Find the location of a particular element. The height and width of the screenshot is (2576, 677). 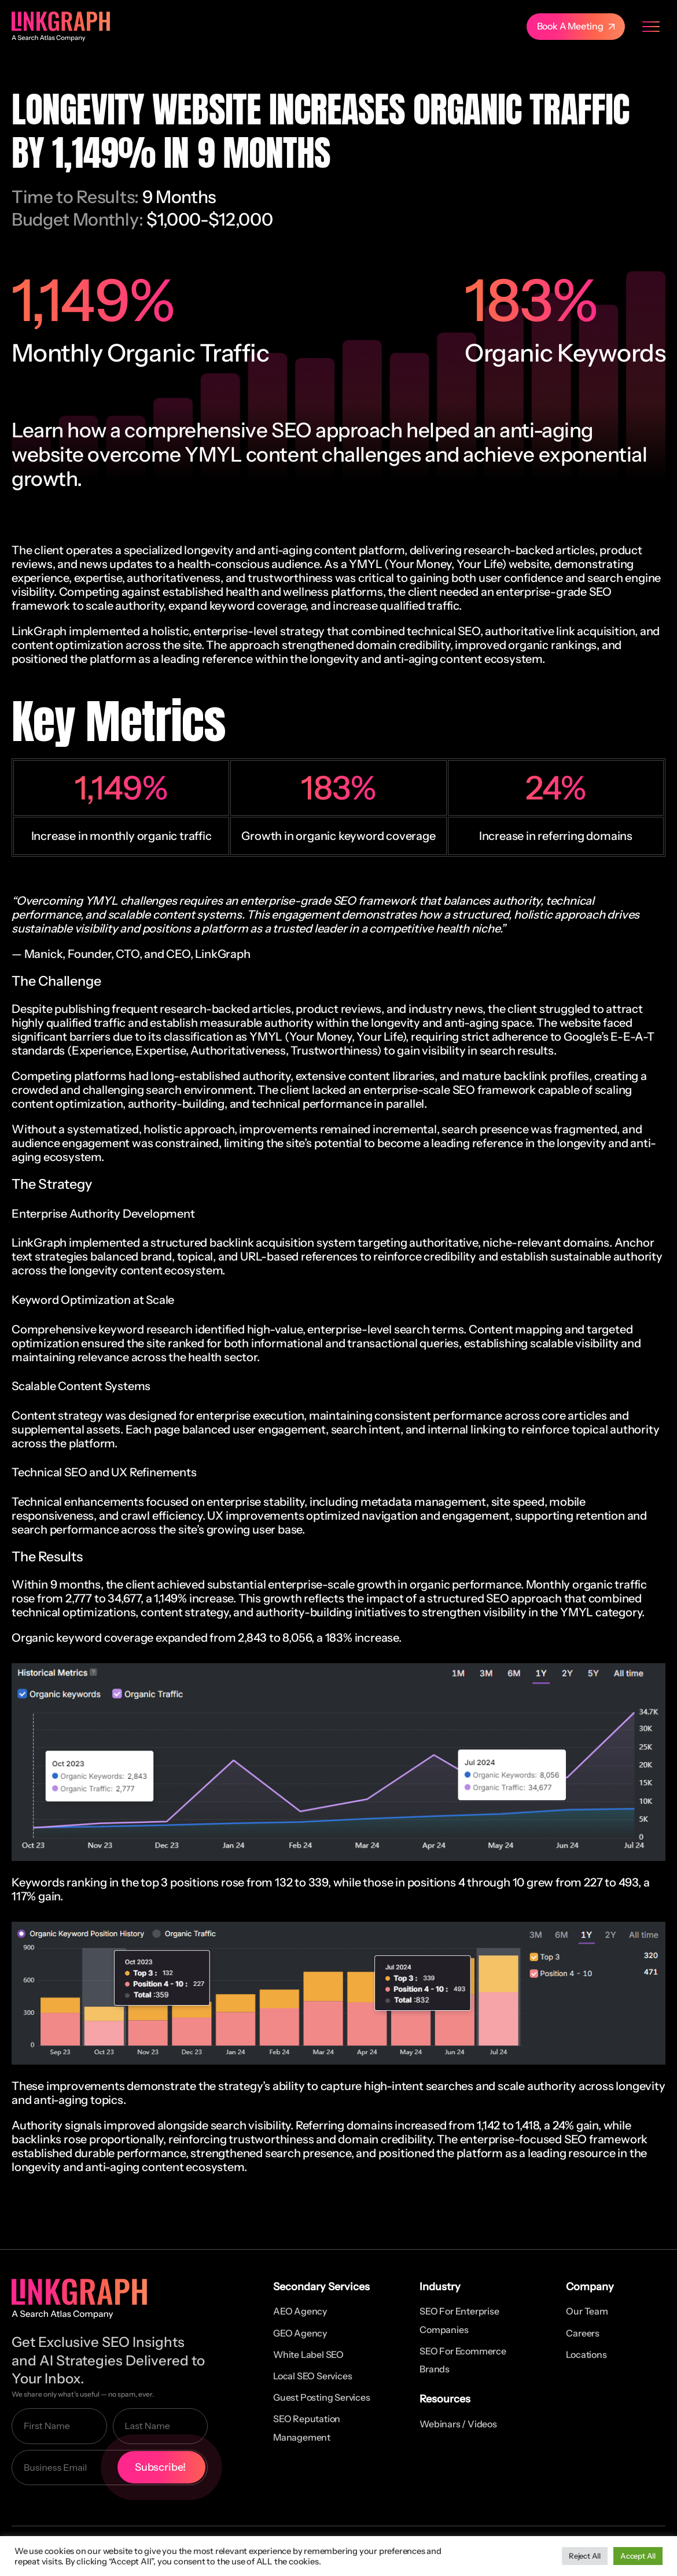

SEO Reputation Management is located at coordinates (306, 2427).